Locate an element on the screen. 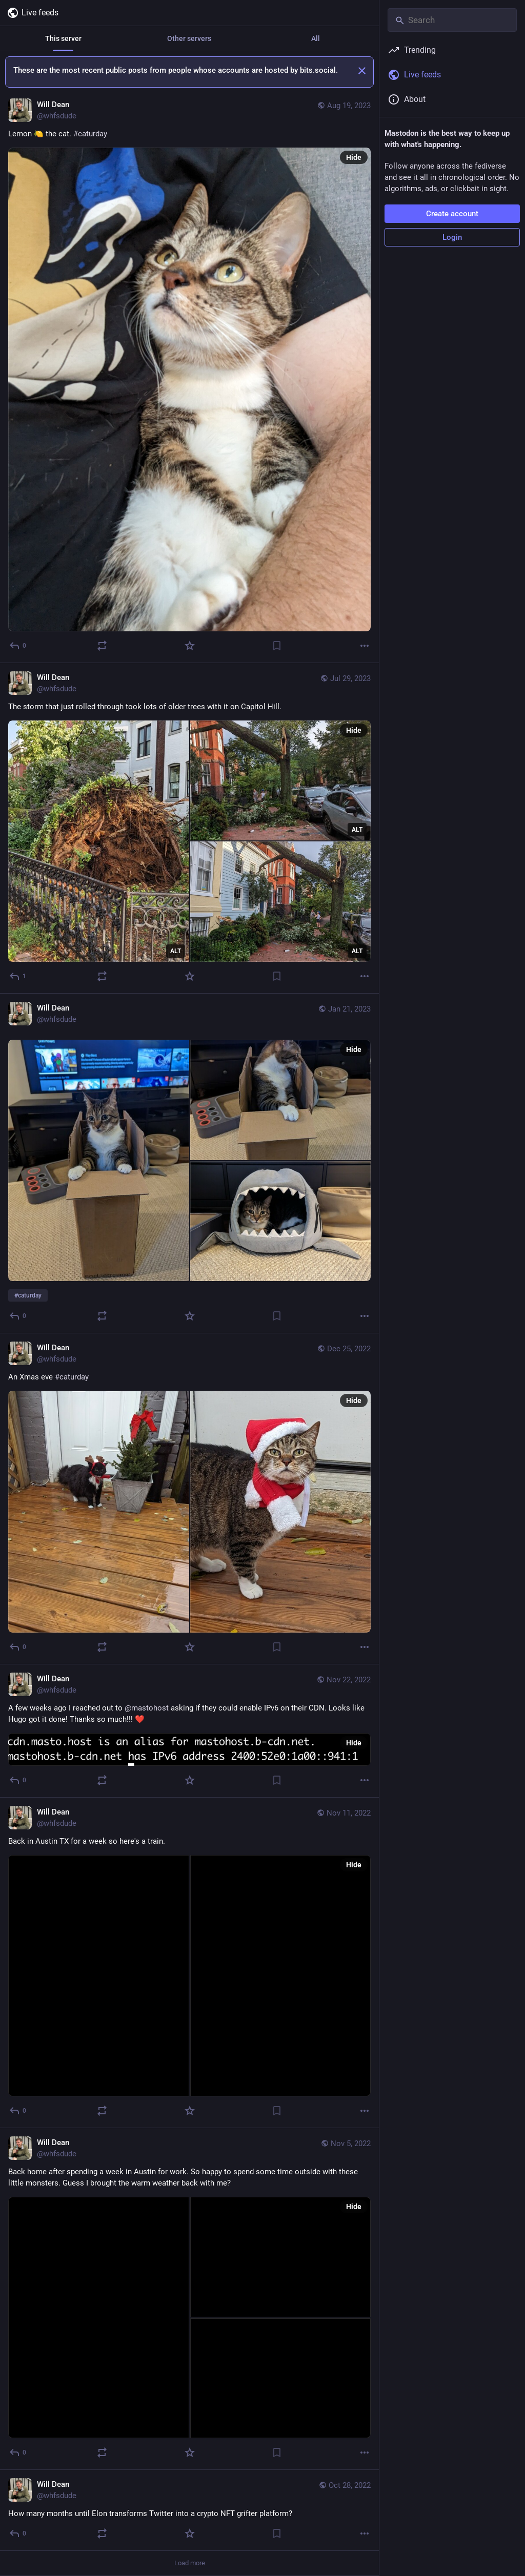  [Will Dean, Back in Austin TX for a week so here's a train., Nov 11, 12:53 AM, whfsdude] is located at coordinates (189, 1963).